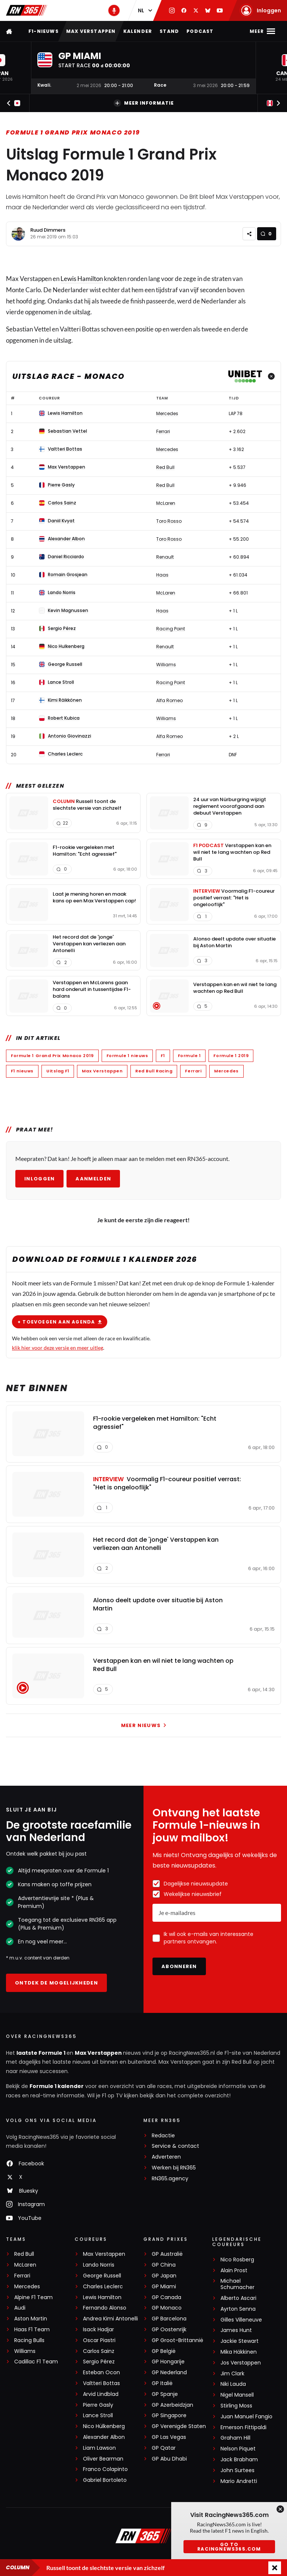  What do you see at coordinates (199, 31) in the screenshot?
I see `Podcast` at bounding box center [199, 31].